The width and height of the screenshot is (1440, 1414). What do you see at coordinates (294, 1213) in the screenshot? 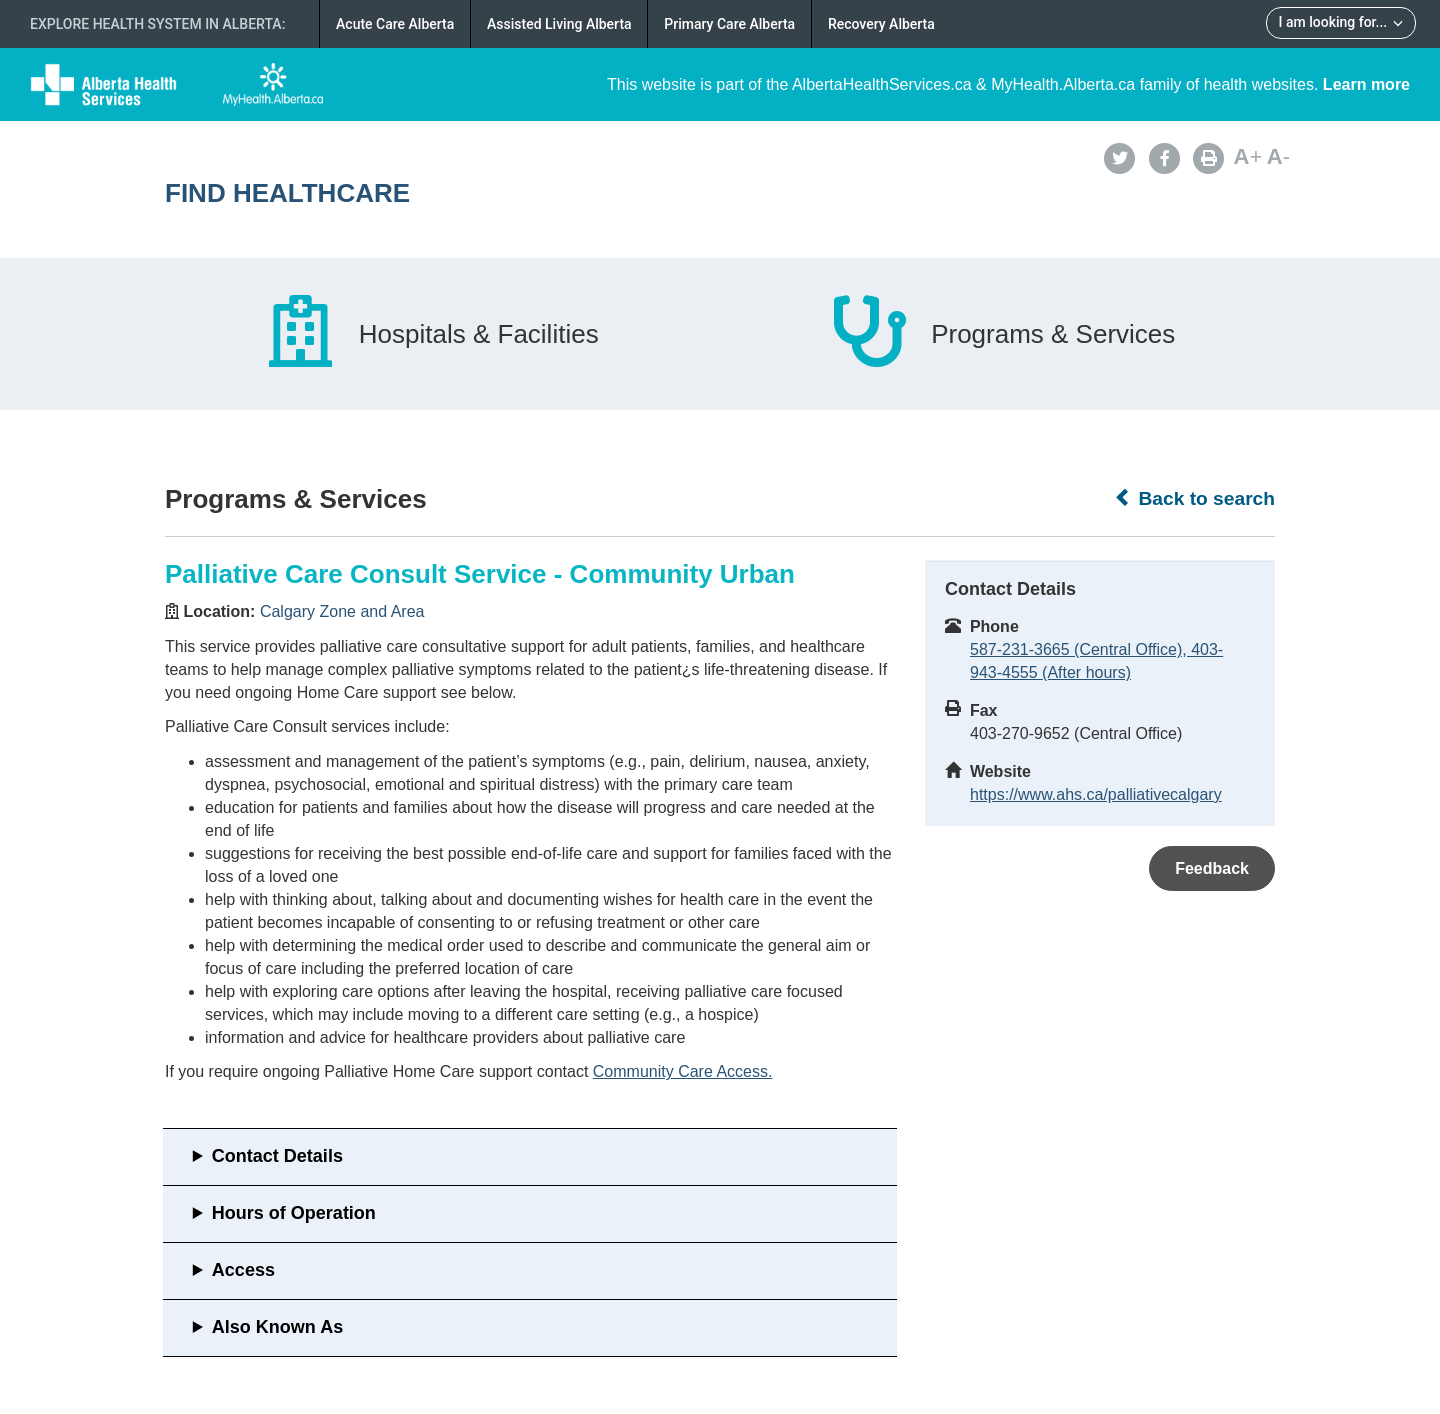
I see `Hours of Operation` at bounding box center [294, 1213].